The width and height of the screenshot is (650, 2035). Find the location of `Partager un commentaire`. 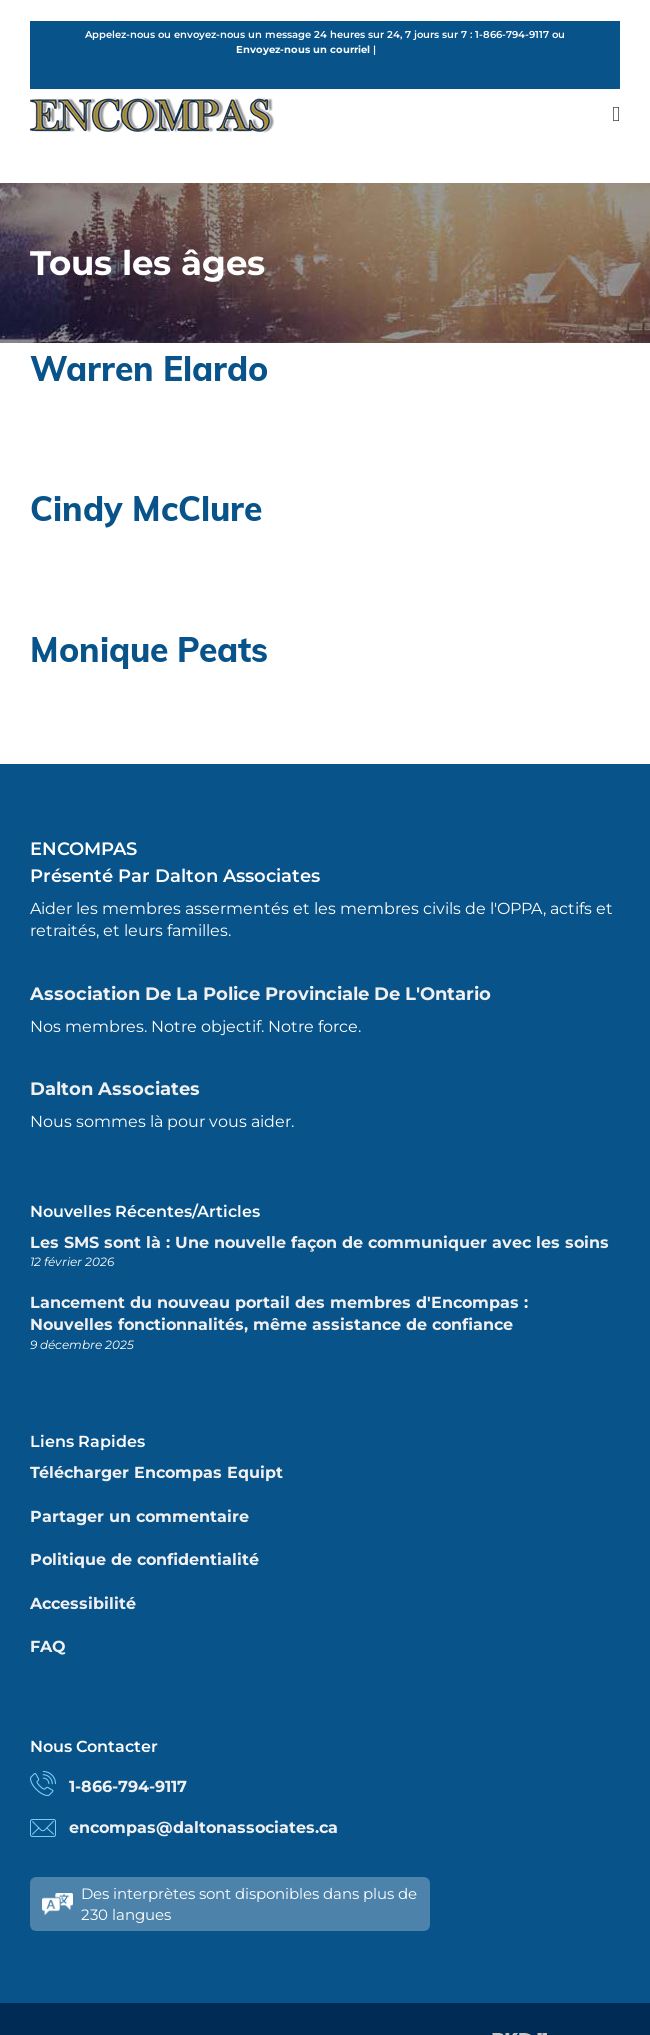

Partager un commentaire is located at coordinates (139, 1516).